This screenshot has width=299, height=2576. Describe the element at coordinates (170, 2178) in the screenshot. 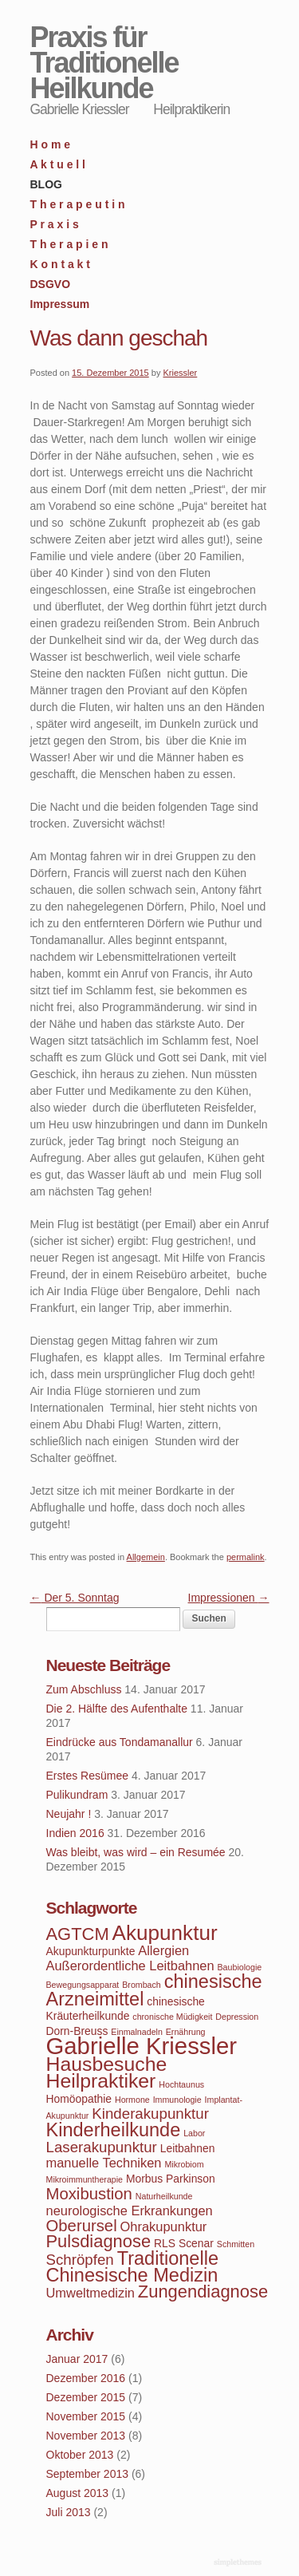

I see `Morbus Parkinson [Morbus Parkinson (4 Einträge)]` at that location.